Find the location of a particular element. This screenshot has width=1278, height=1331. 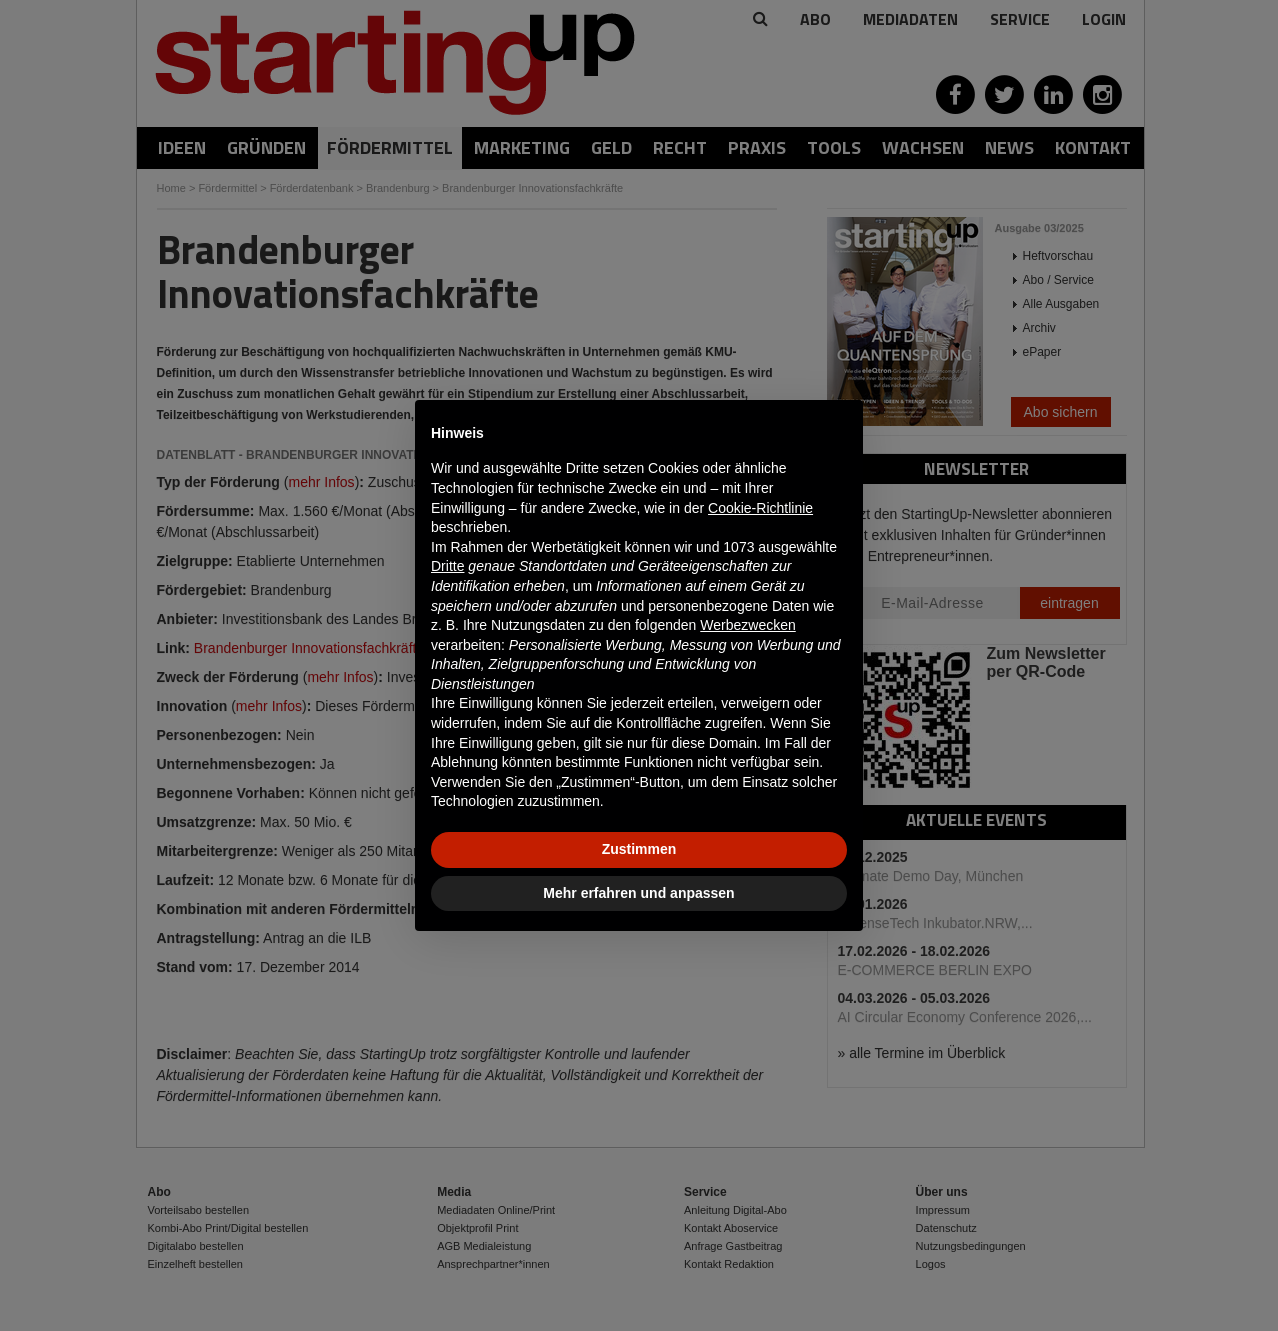

Zustimmen [button] is located at coordinates (639, 849).